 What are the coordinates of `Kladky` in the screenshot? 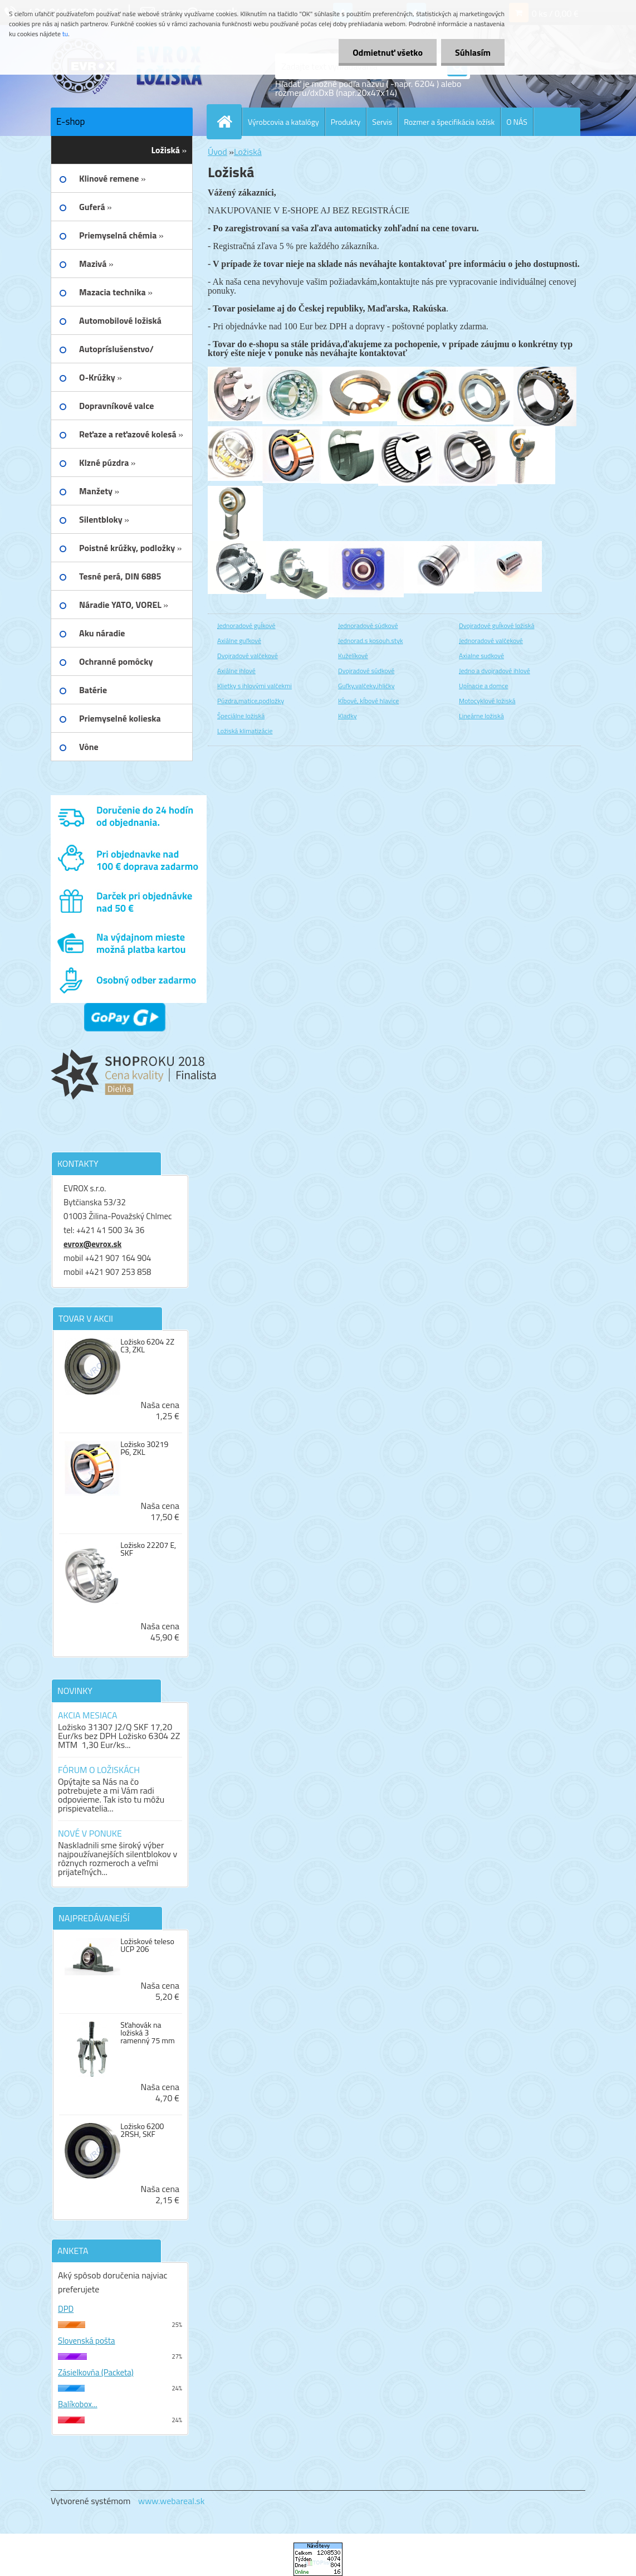 It's located at (347, 715).